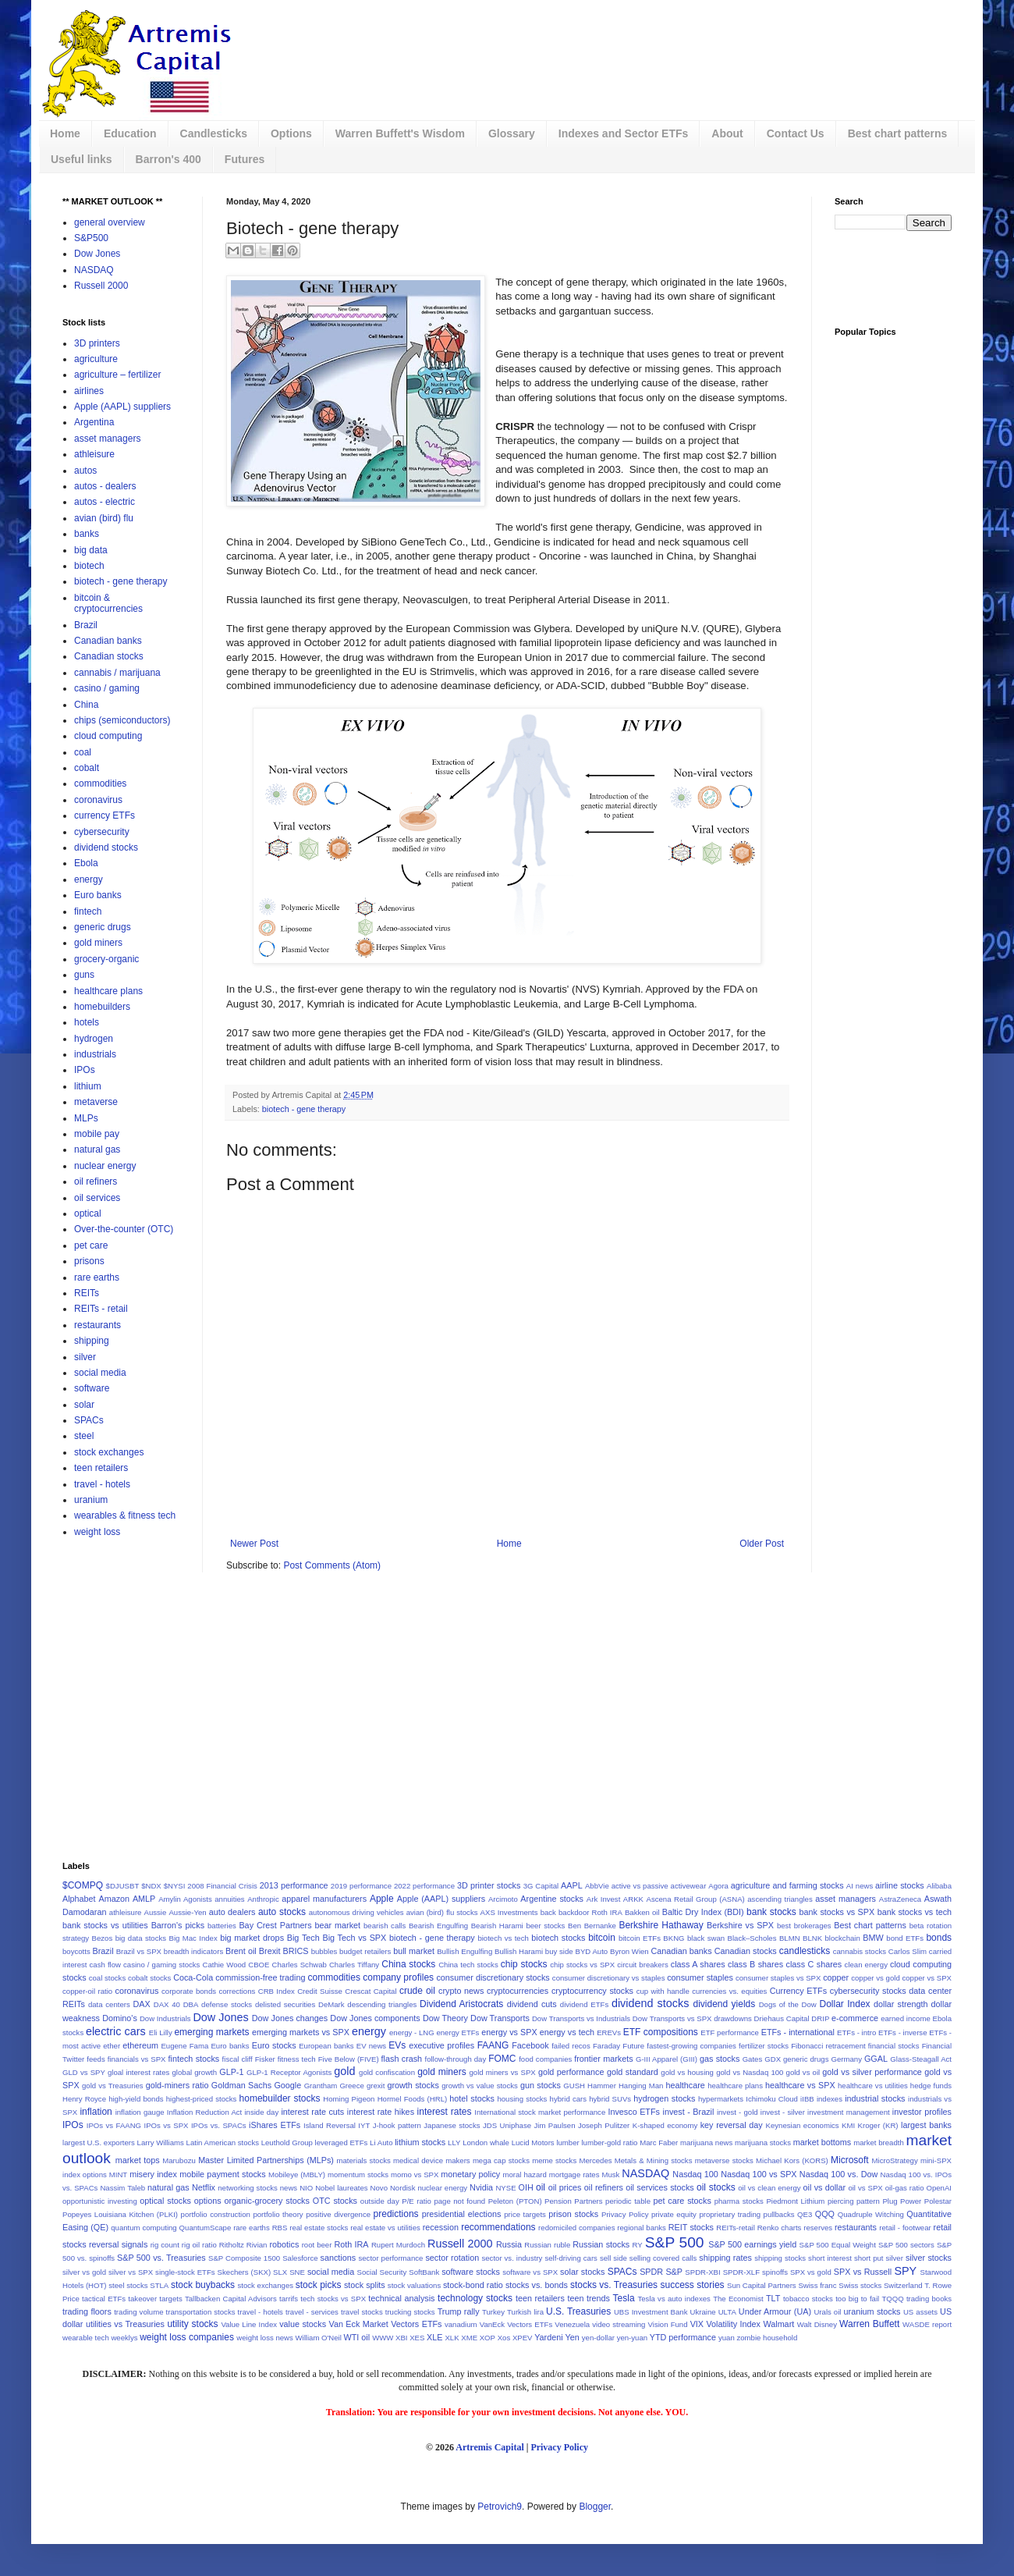 This screenshot has width=1014, height=2576. I want to click on Mobileye (MBLY), so click(296, 2174).